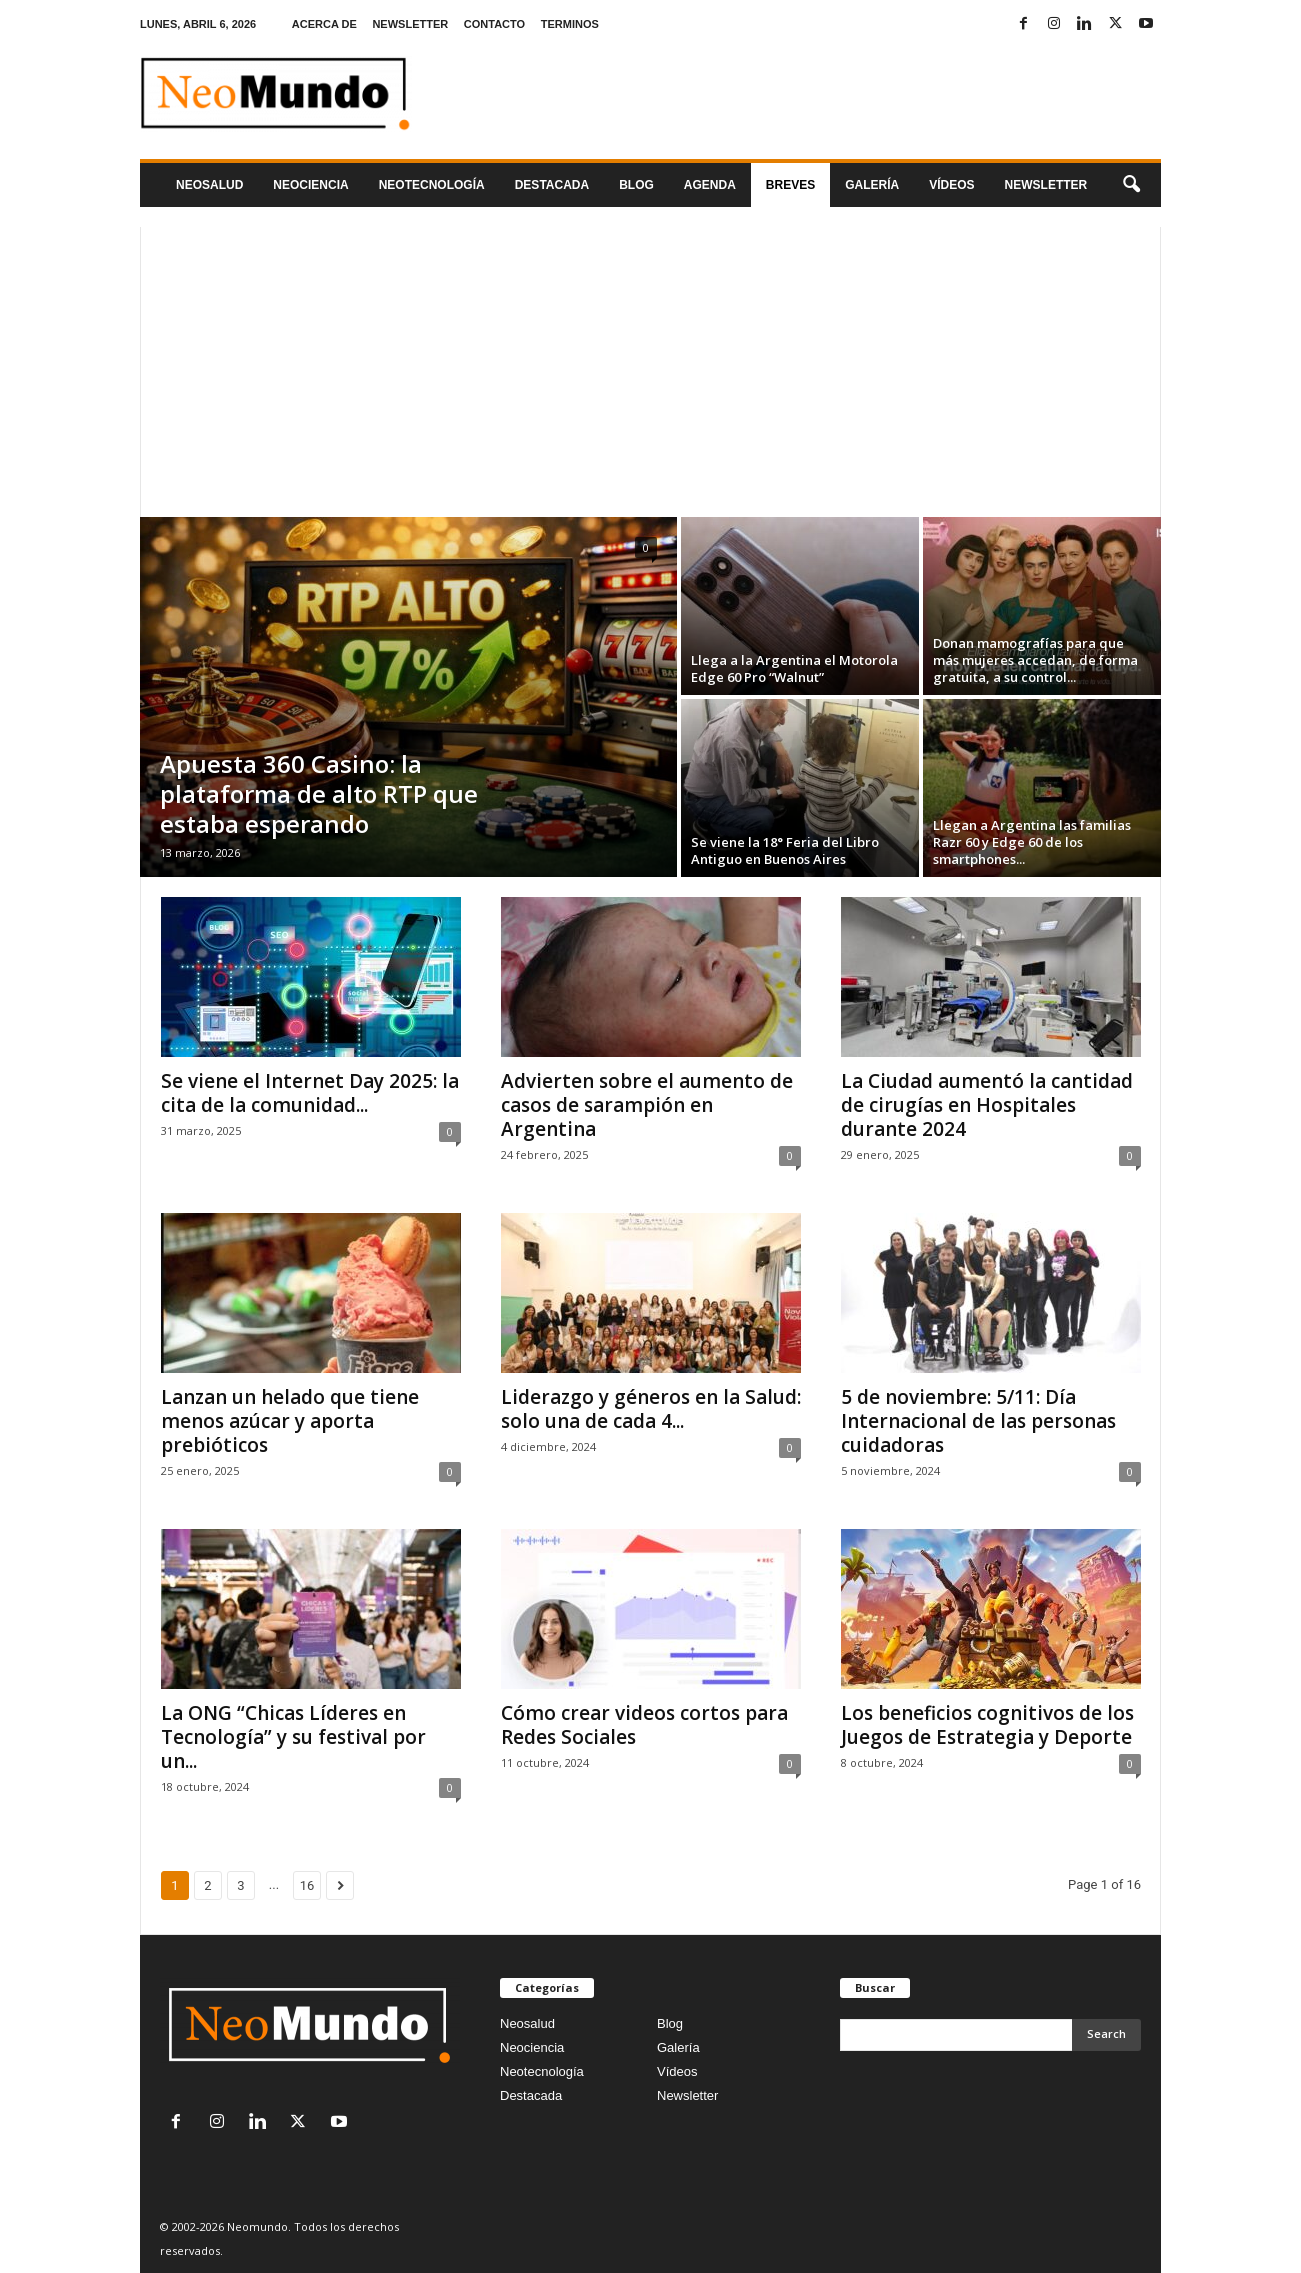 This screenshot has height=2273, width=1301. What do you see at coordinates (494, 24) in the screenshot?
I see `CONTACTO` at bounding box center [494, 24].